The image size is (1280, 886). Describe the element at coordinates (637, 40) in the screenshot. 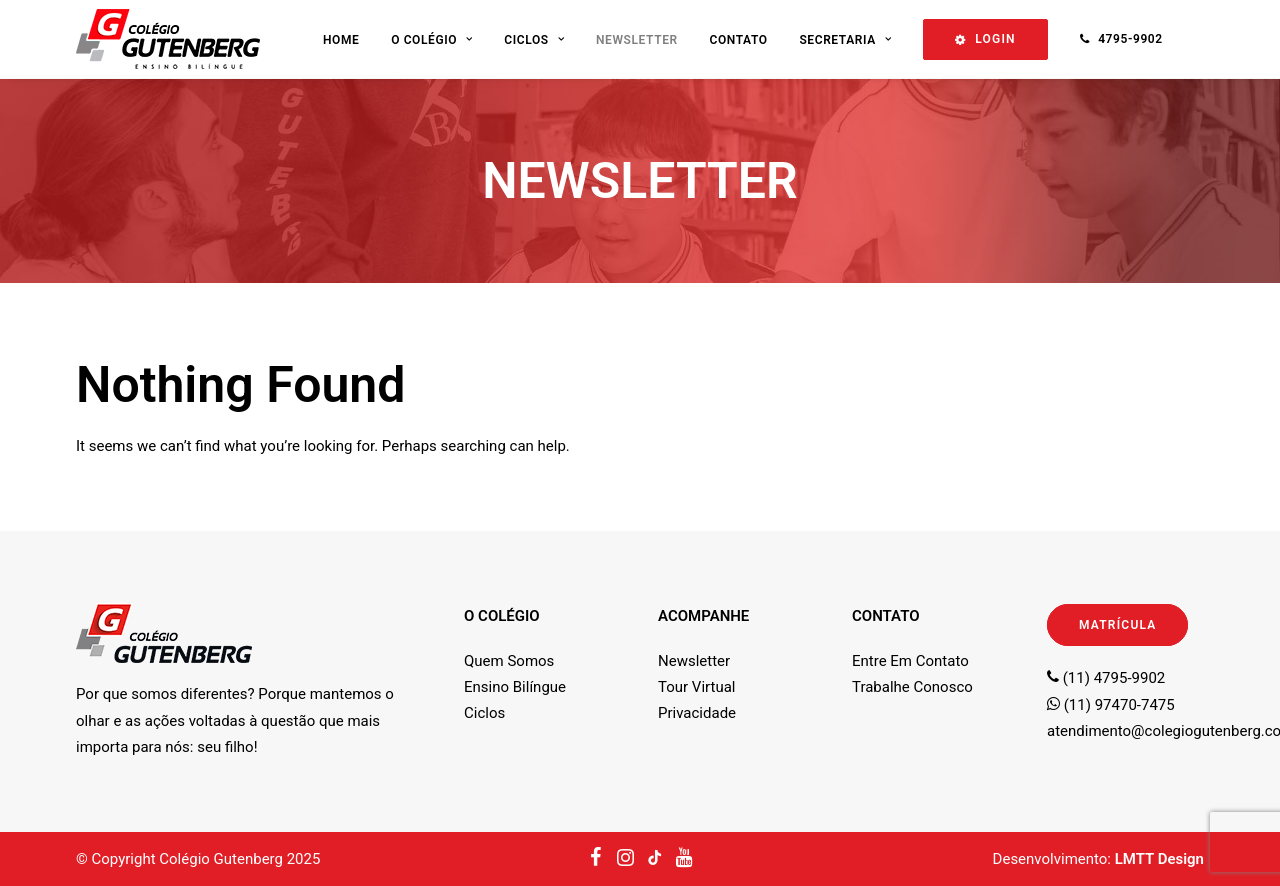

I see `Newsletter` at that location.